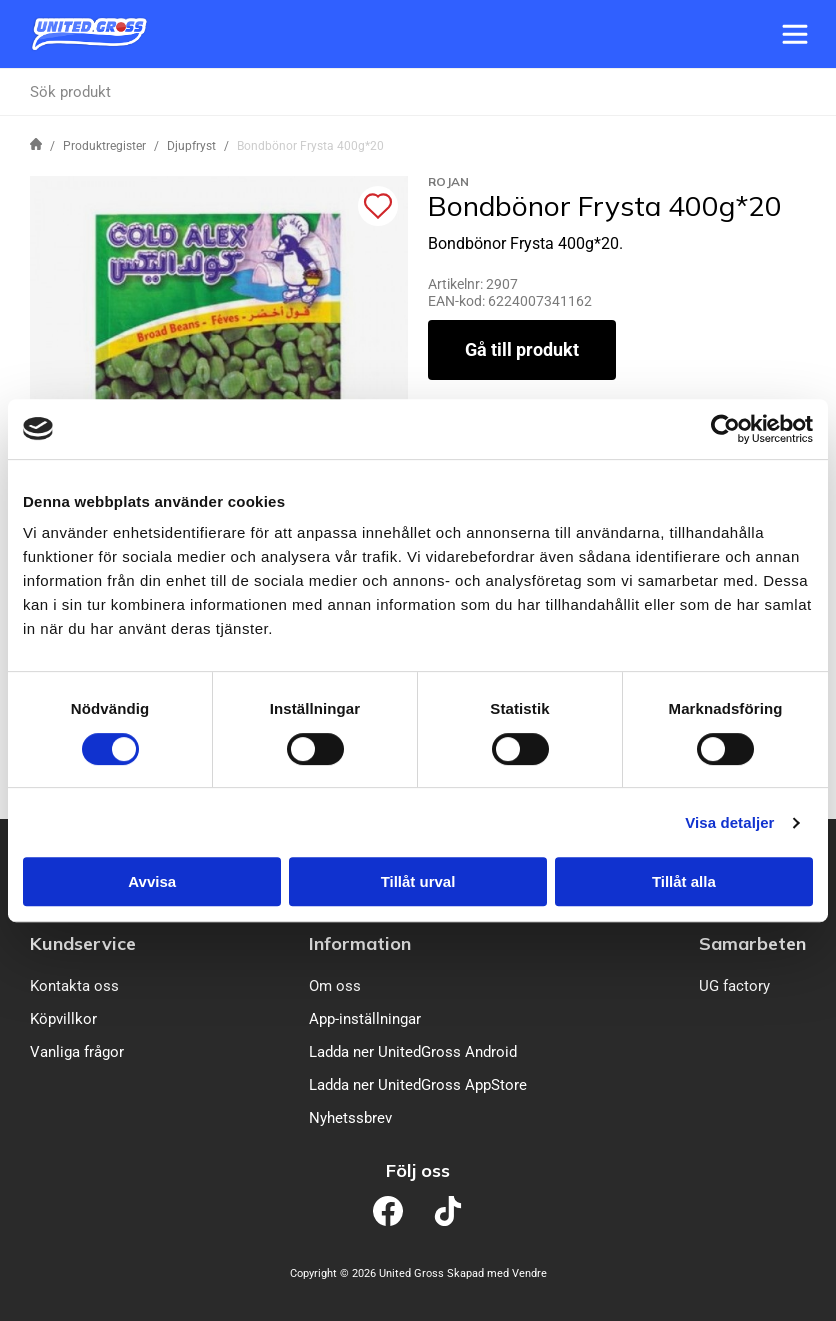 Image resolution: width=836 pixels, height=1321 pixels. I want to click on Om oss, so click(335, 986).